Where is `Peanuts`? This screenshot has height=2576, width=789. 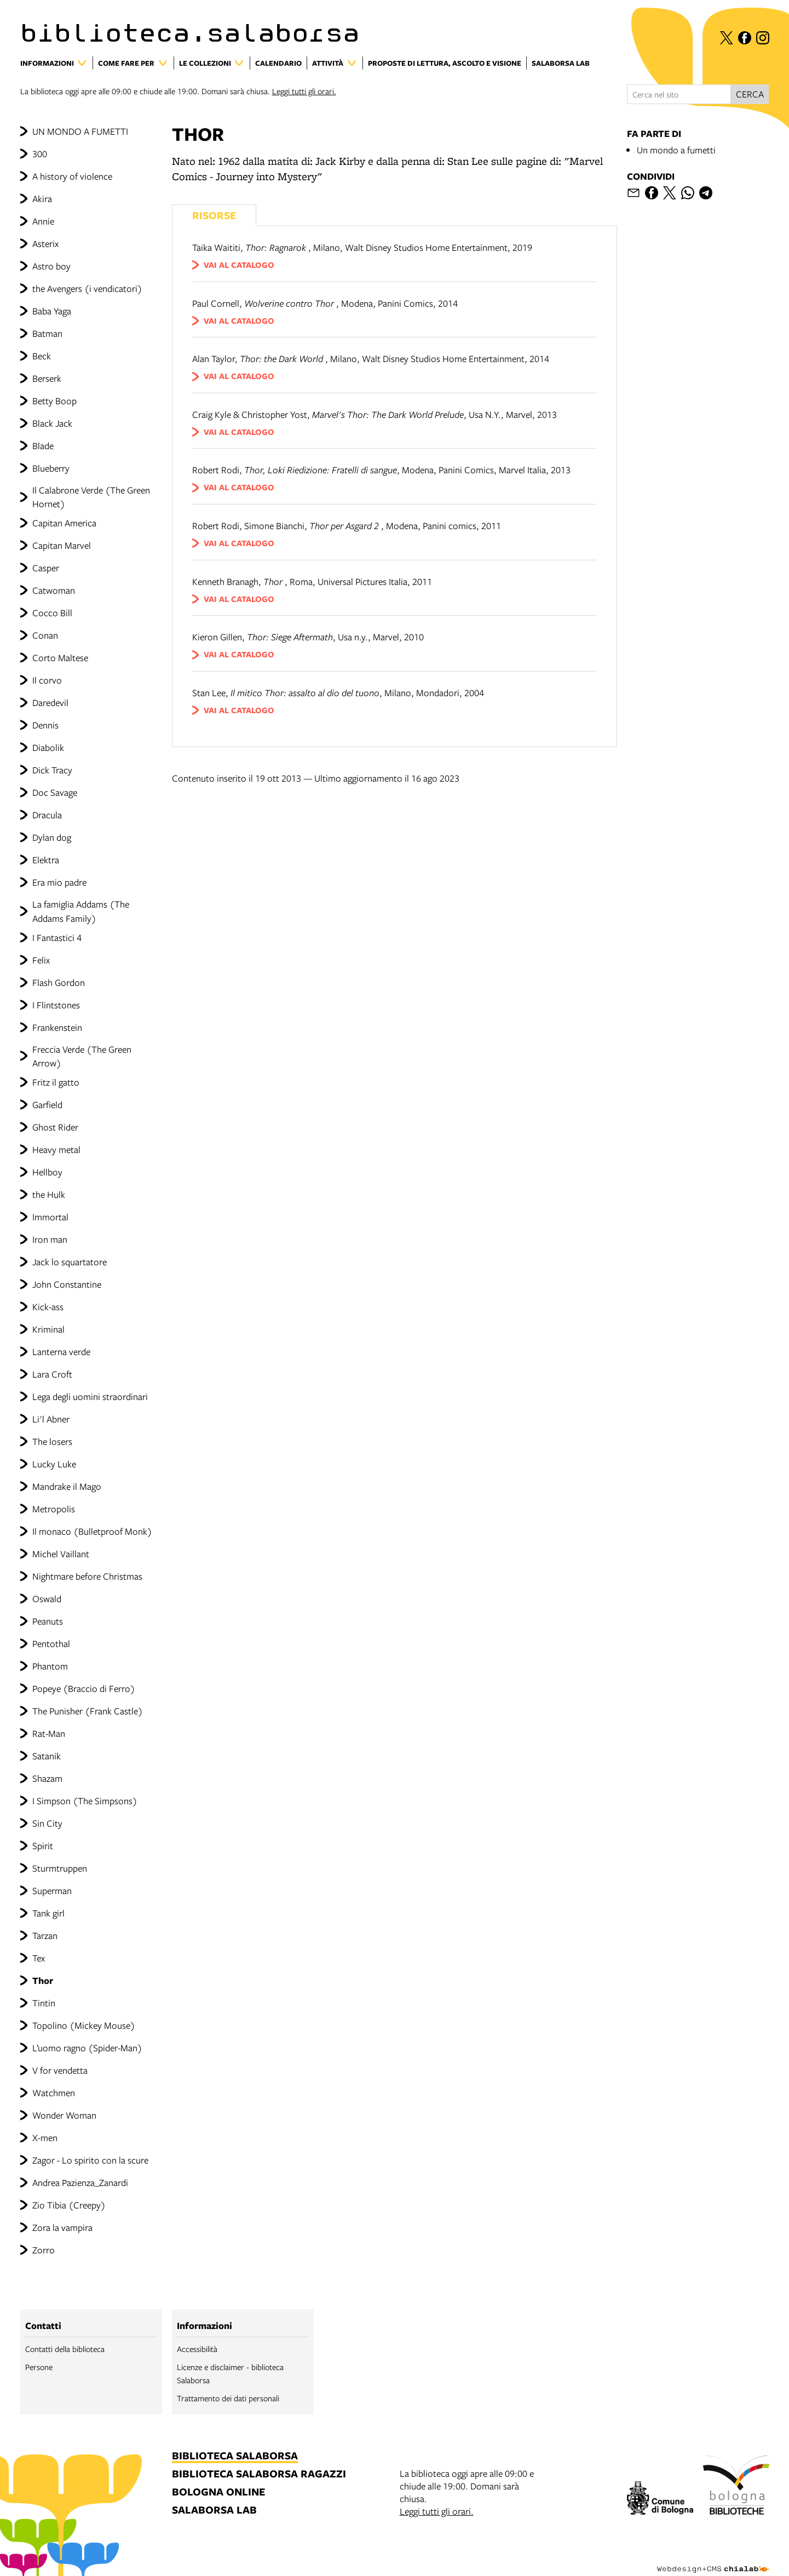 Peanuts is located at coordinates (47, 1621).